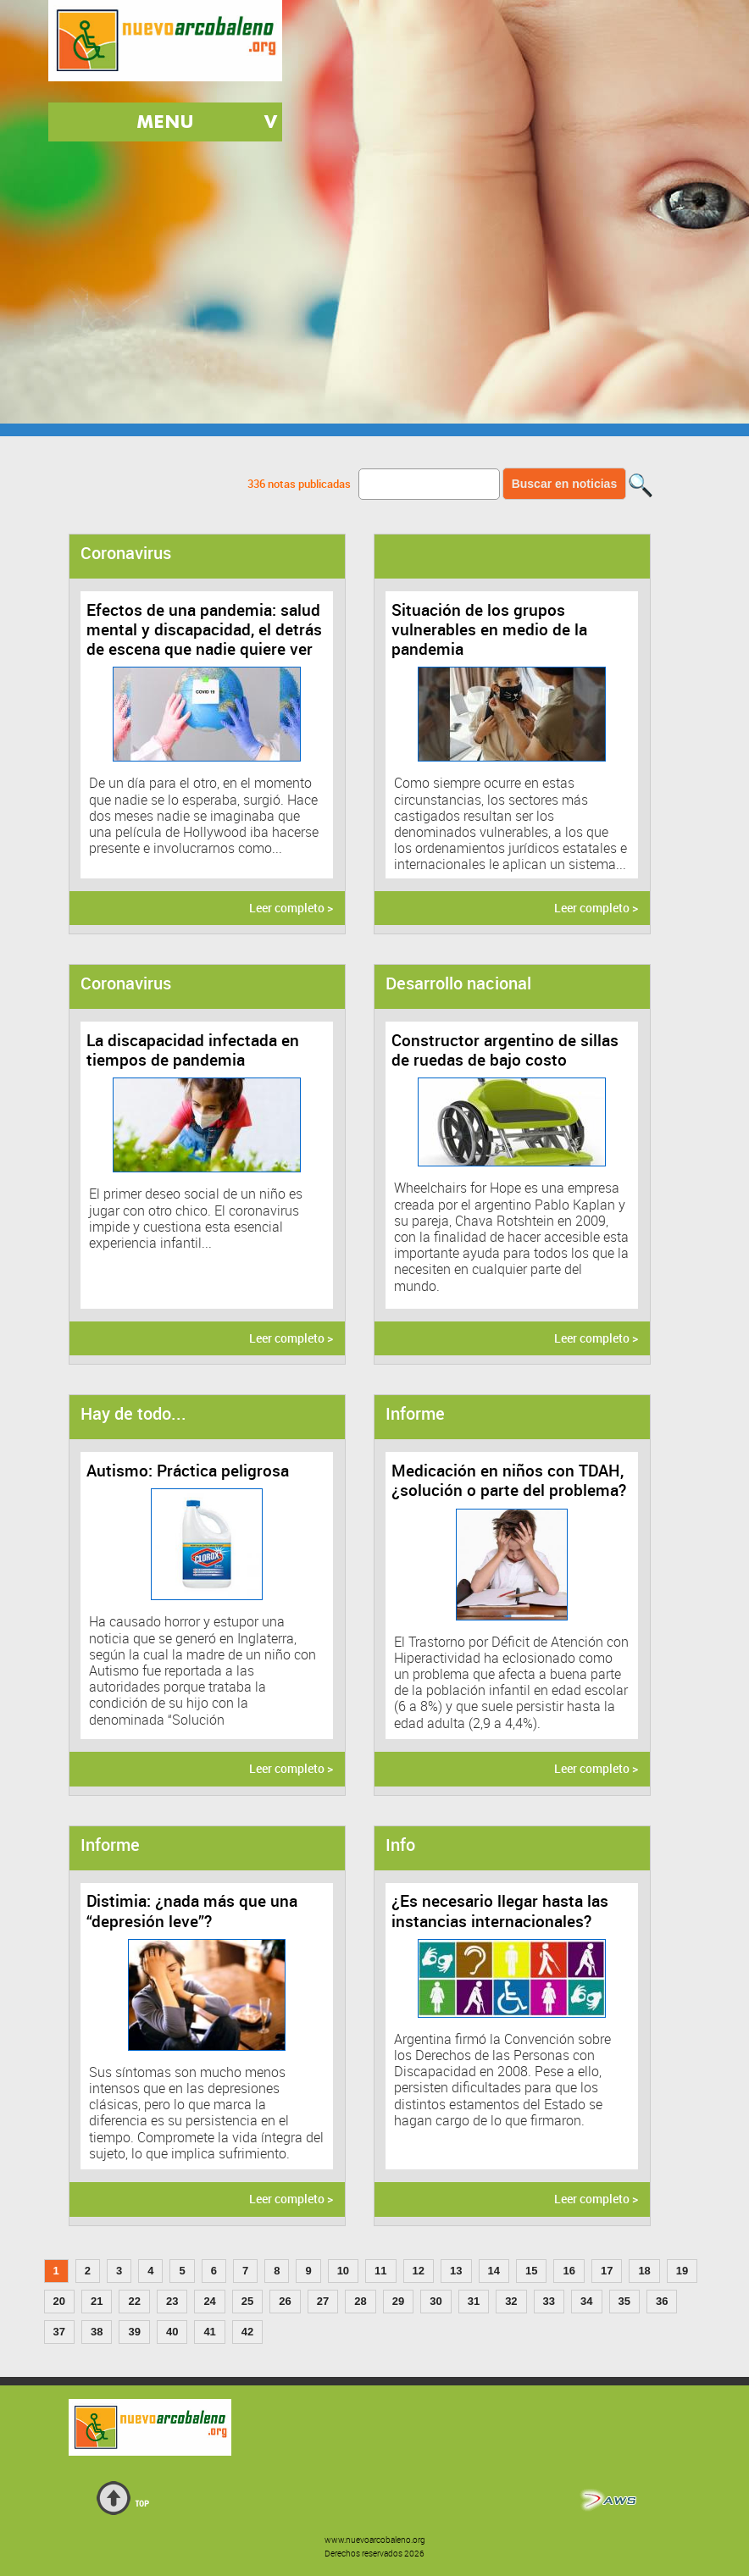 The height and width of the screenshot is (2576, 749). Describe the element at coordinates (97, 2331) in the screenshot. I see `38` at that location.